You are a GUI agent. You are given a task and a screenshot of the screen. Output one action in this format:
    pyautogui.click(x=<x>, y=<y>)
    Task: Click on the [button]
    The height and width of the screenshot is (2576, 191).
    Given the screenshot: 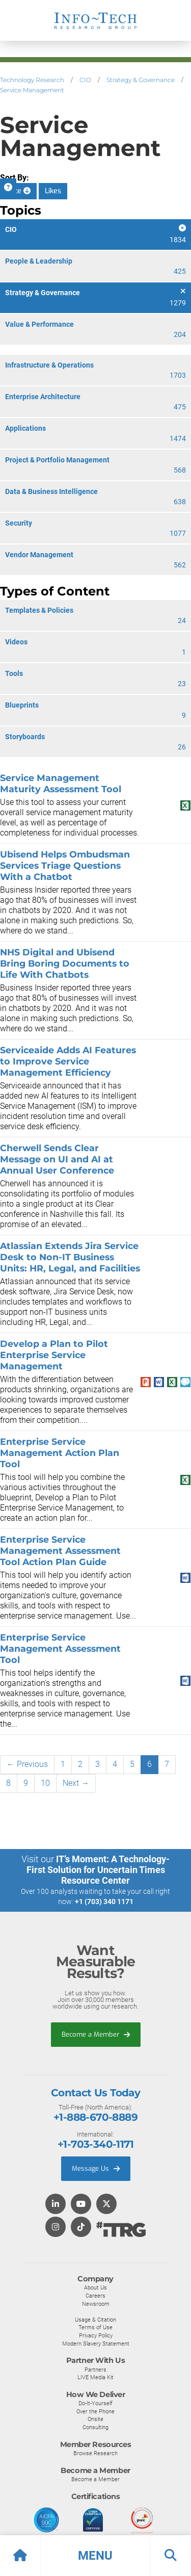 What is the action you would take?
    pyautogui.click(x=95, y=2555)
    